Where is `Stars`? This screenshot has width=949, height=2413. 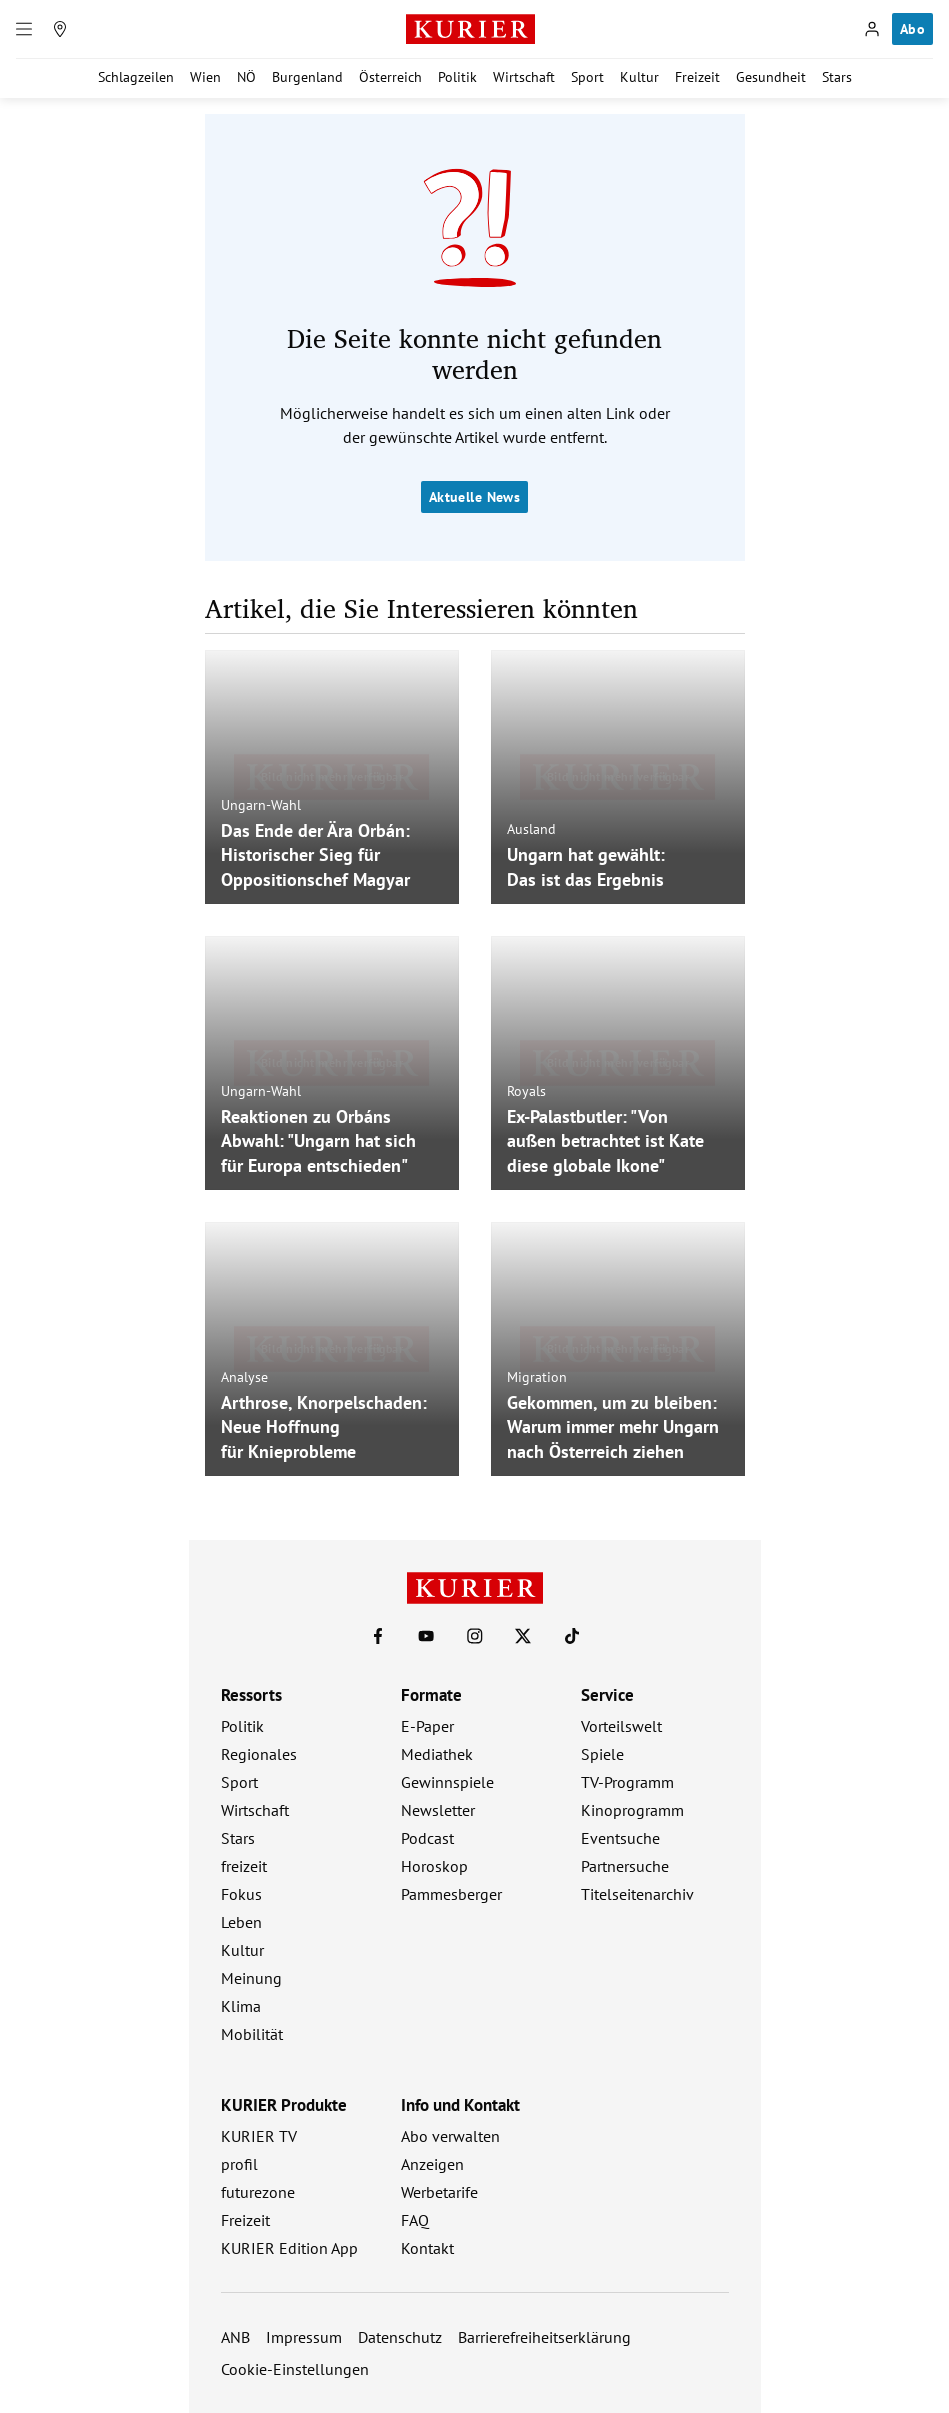
Stars is located at coordinates (837, 77).